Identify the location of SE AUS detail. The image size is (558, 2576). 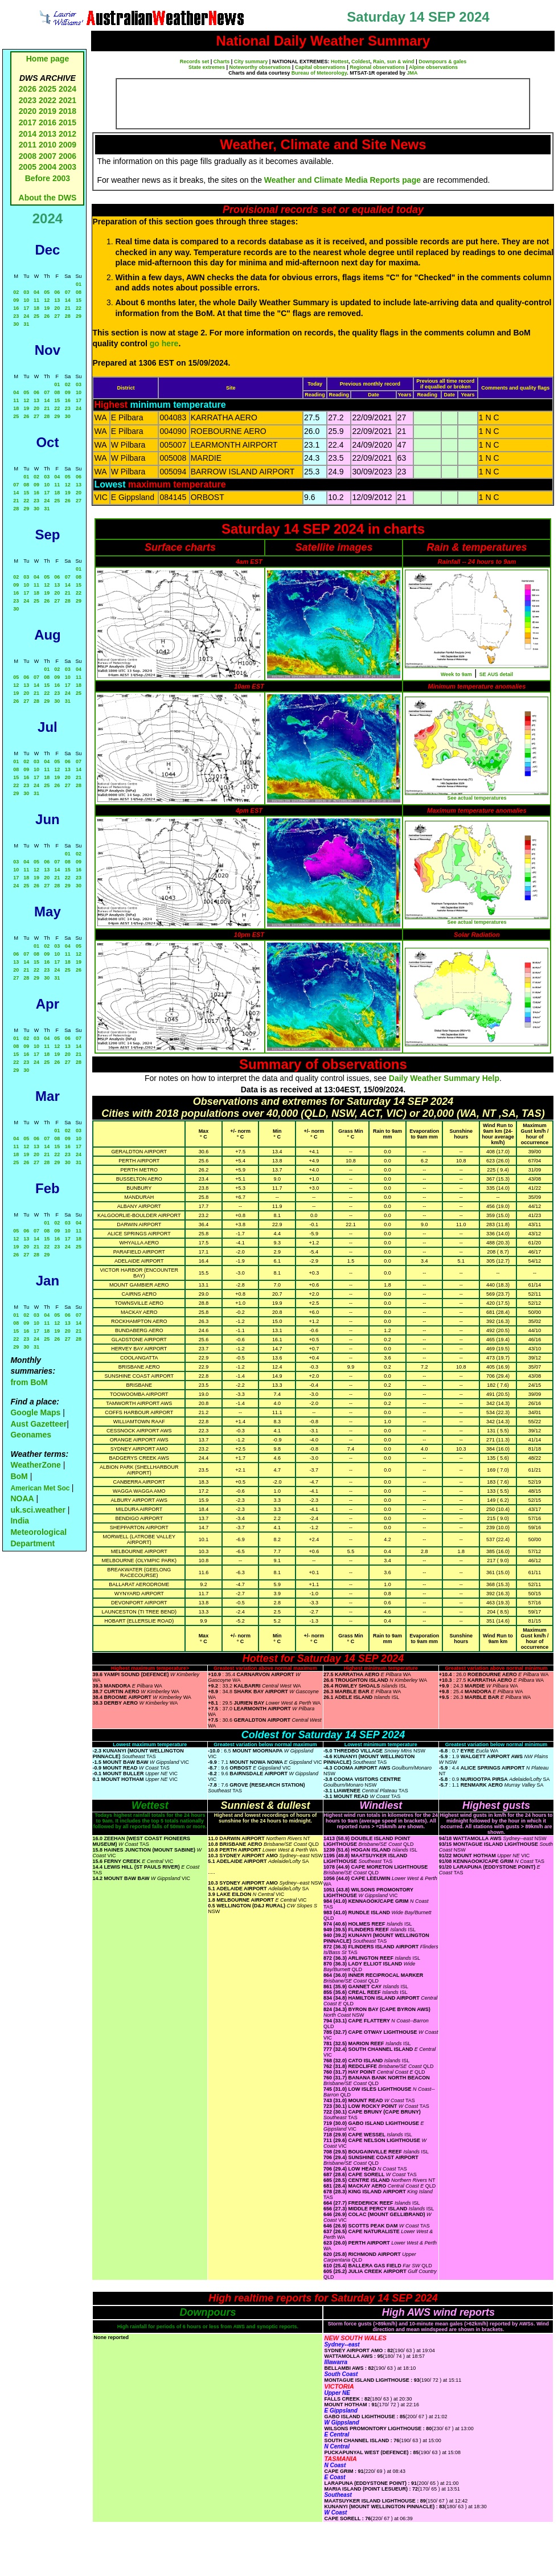
(496, 674).